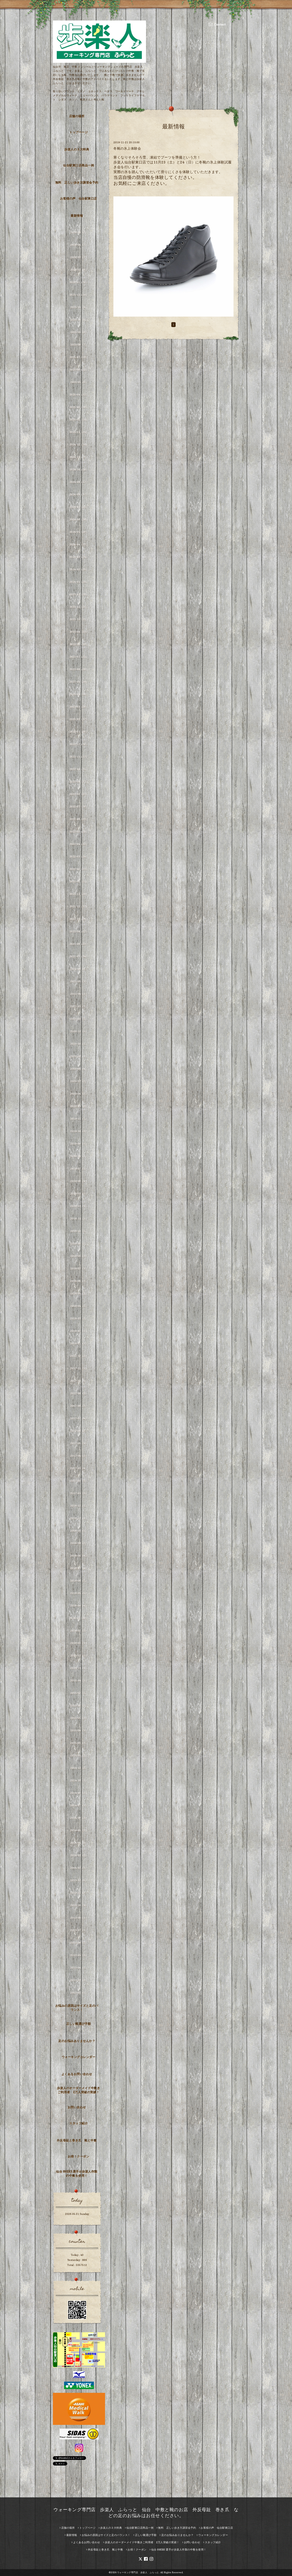 This screenshot has height=2576, width=292. Describe the element at coordinates (78, 198) in the screenshot. I see `お客様の声 仙台駅東口店` at that location.